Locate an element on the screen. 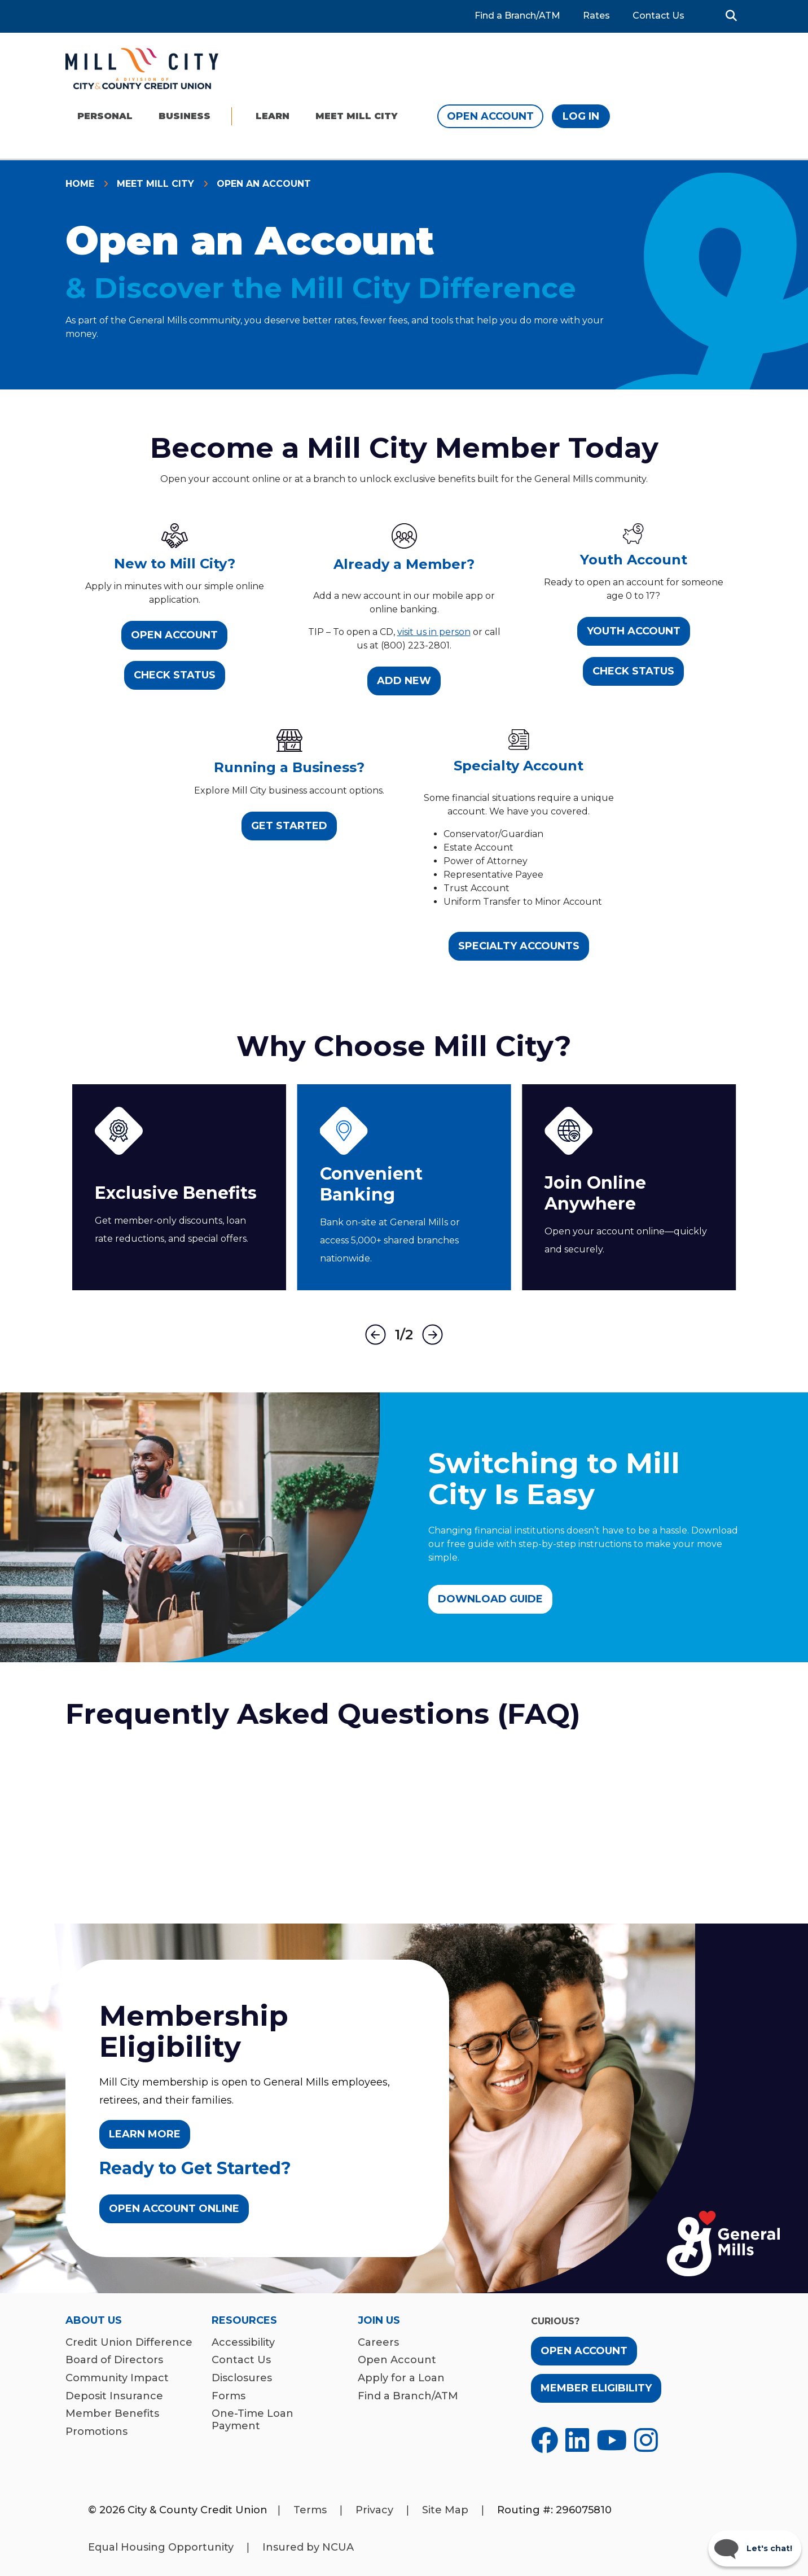 The image size is (808, 2576). Credit Union Difference [menuitem] is located at coordinates (128, 2343).